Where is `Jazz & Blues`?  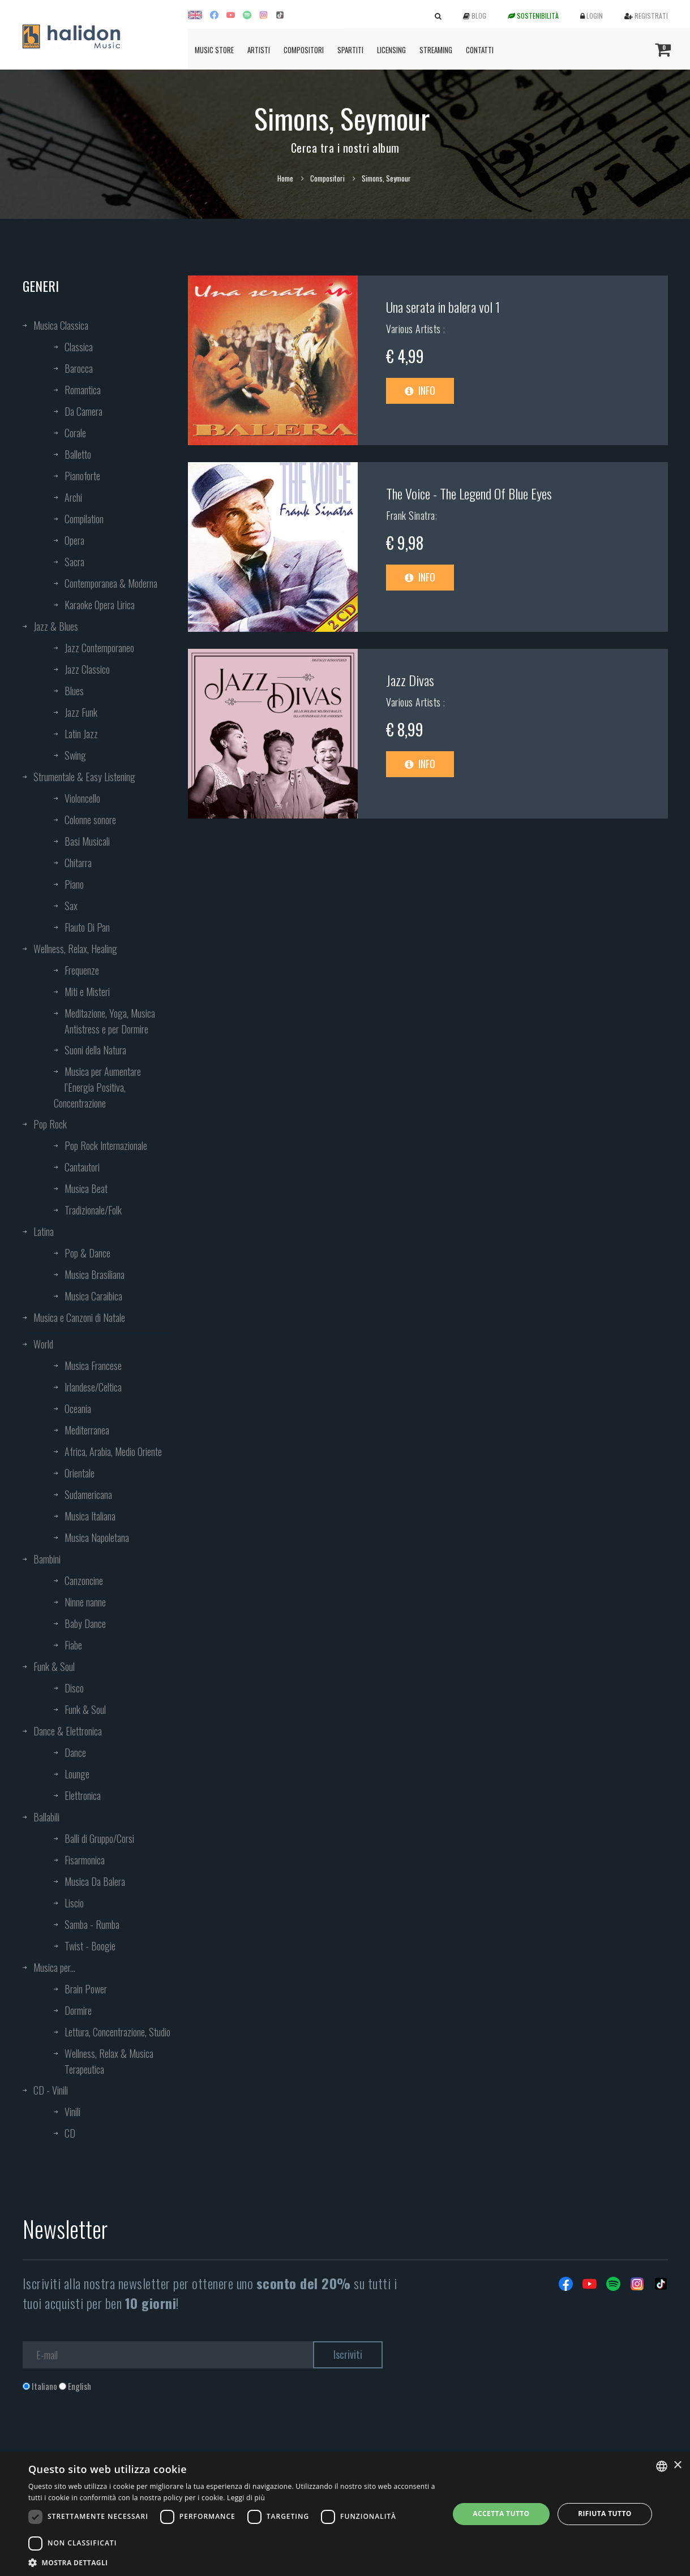
Jazz & Blues is located at coordinates (55, 626).